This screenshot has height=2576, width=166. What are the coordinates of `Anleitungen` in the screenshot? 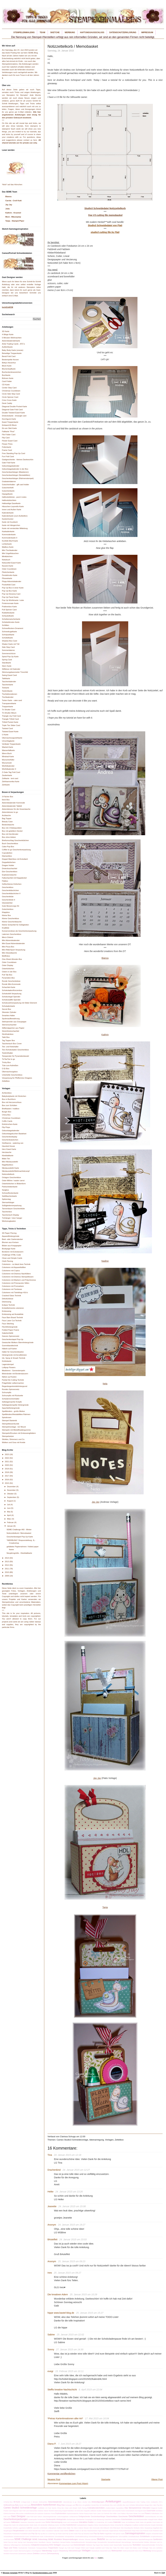 It's located at (113, 2501).